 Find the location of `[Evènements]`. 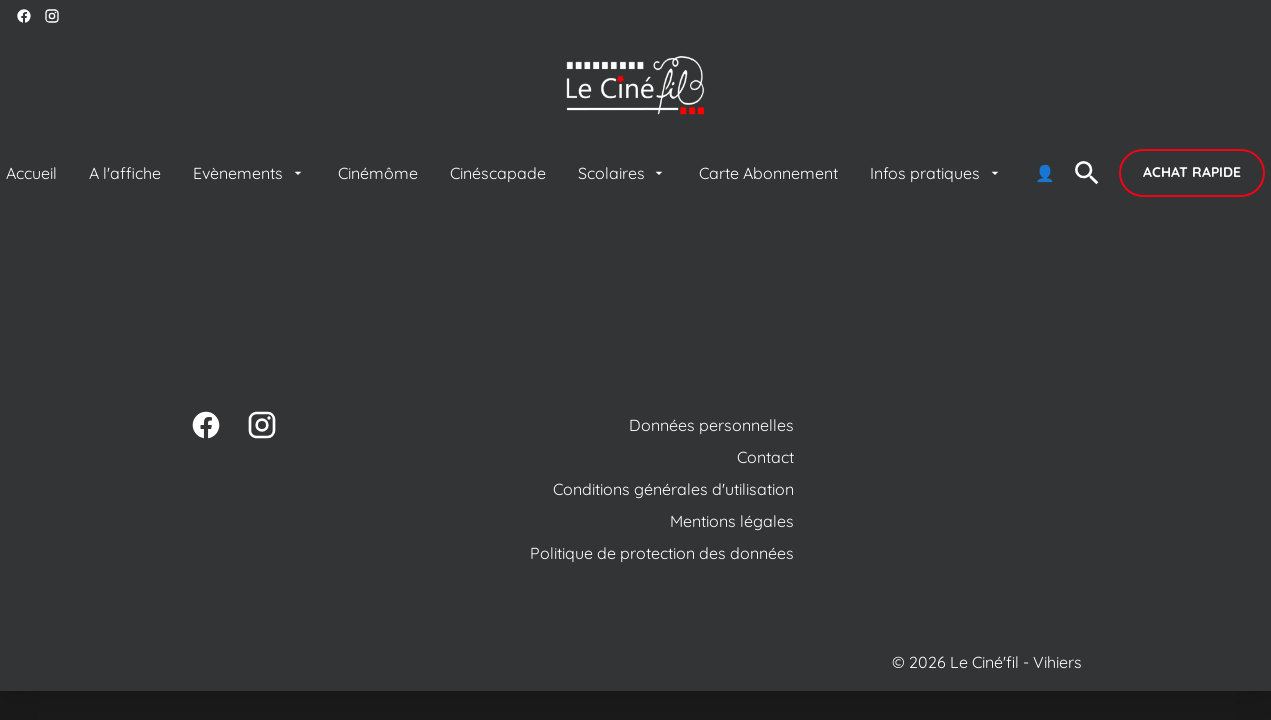

[Evènements] is located at coordinates (249, 173).